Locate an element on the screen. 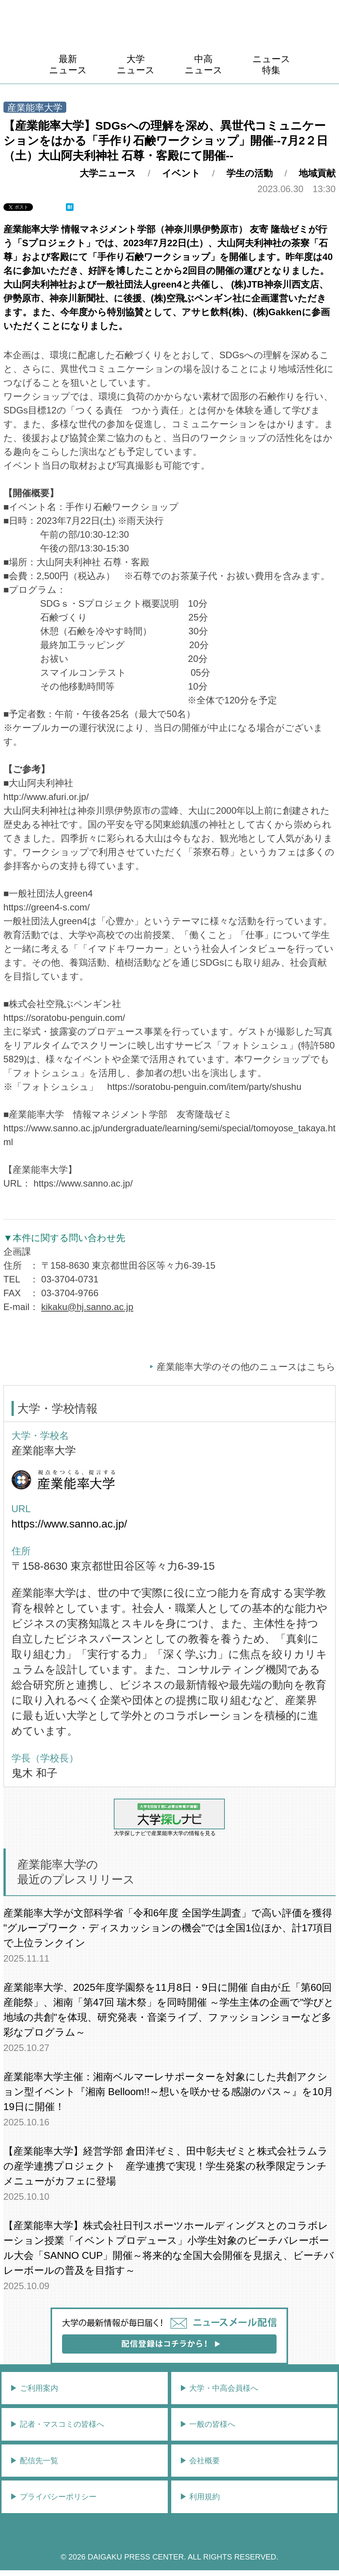 Image resolution: width=339 pixels, height=2576 pixels. 【産業能率大学】株式会社日刊スポーツホールディングスとのコラボレーション授業「イベントプロデュース」小学生対象のビーチバレーボール大会「SANNO CUP」開催～将来的な全国大会開催を見据え、ビーチバレーボールの普及を目指す～ is located at coordinates (168, 2248).